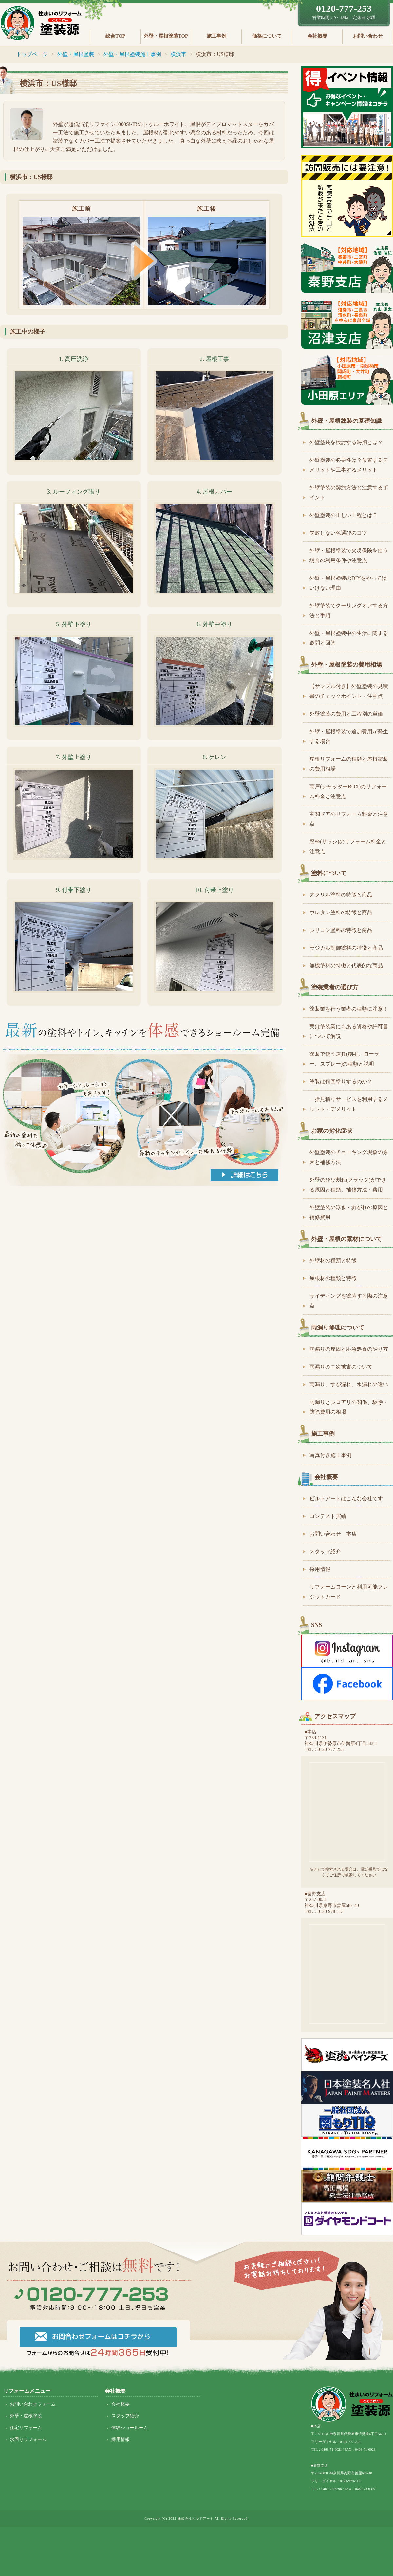  I want to click on 外壁塗装を検討する時期とは？, so click(346, 442).